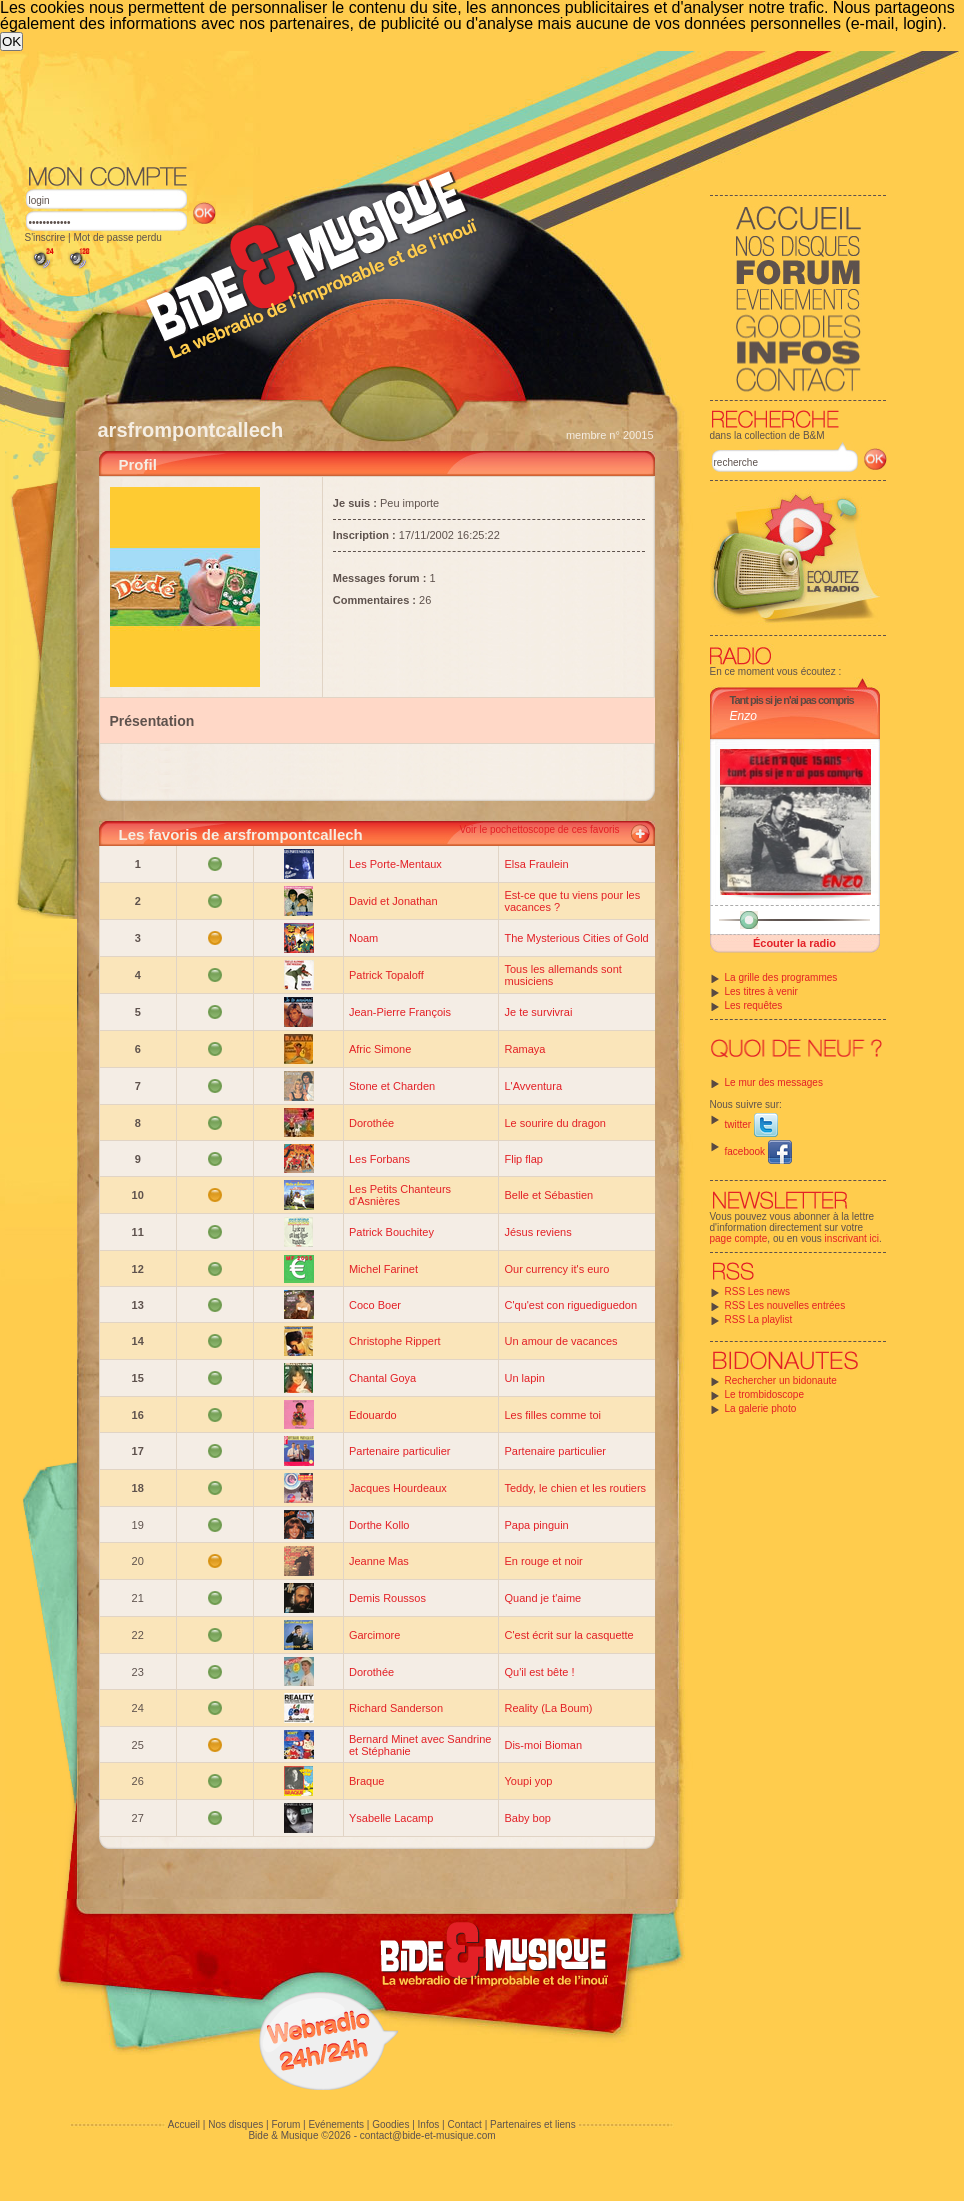 The image size is (964, 2201). Describe the element at coordinates (751, 1124) in the screenshot. I see `twitter` at that location.